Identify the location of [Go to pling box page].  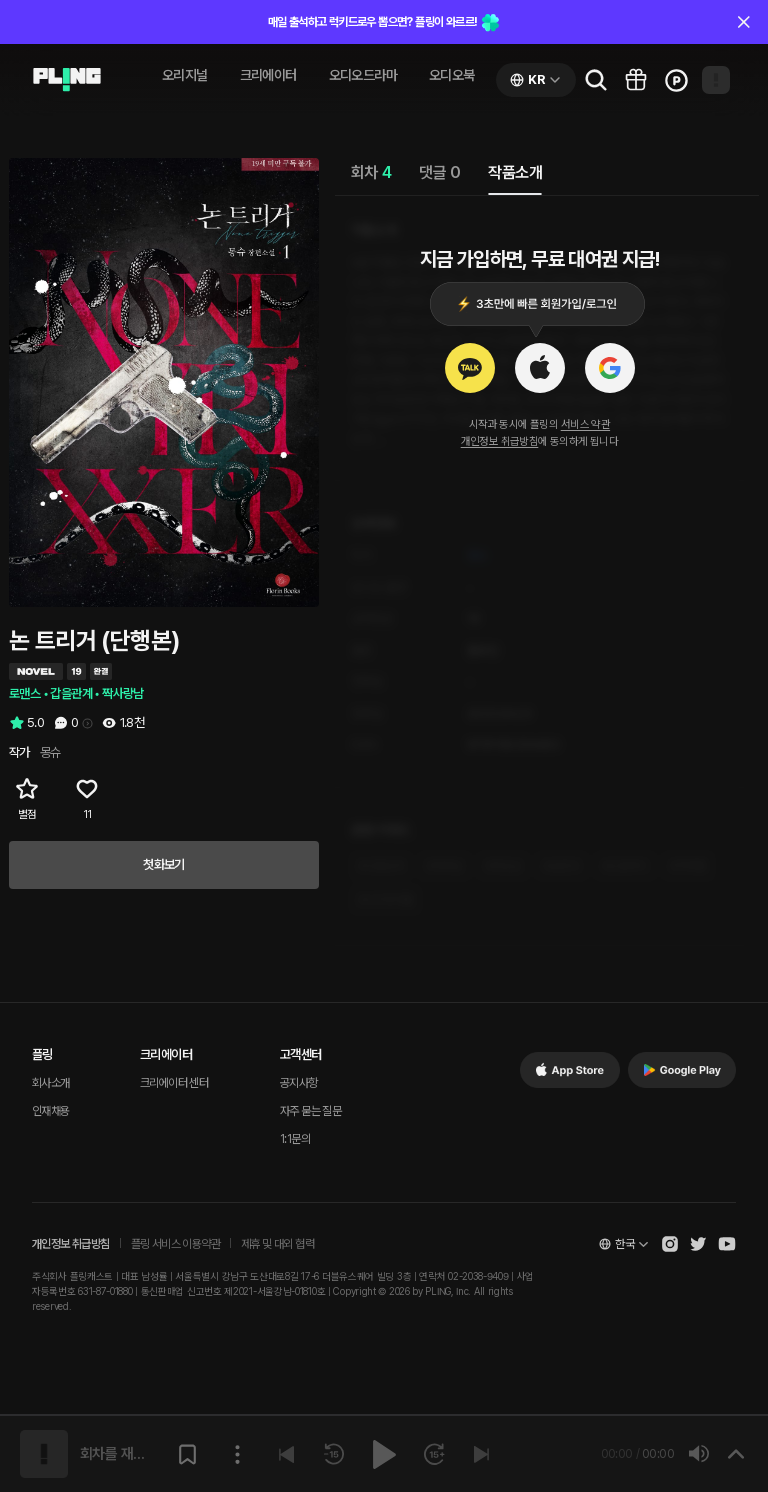
(636, 80).